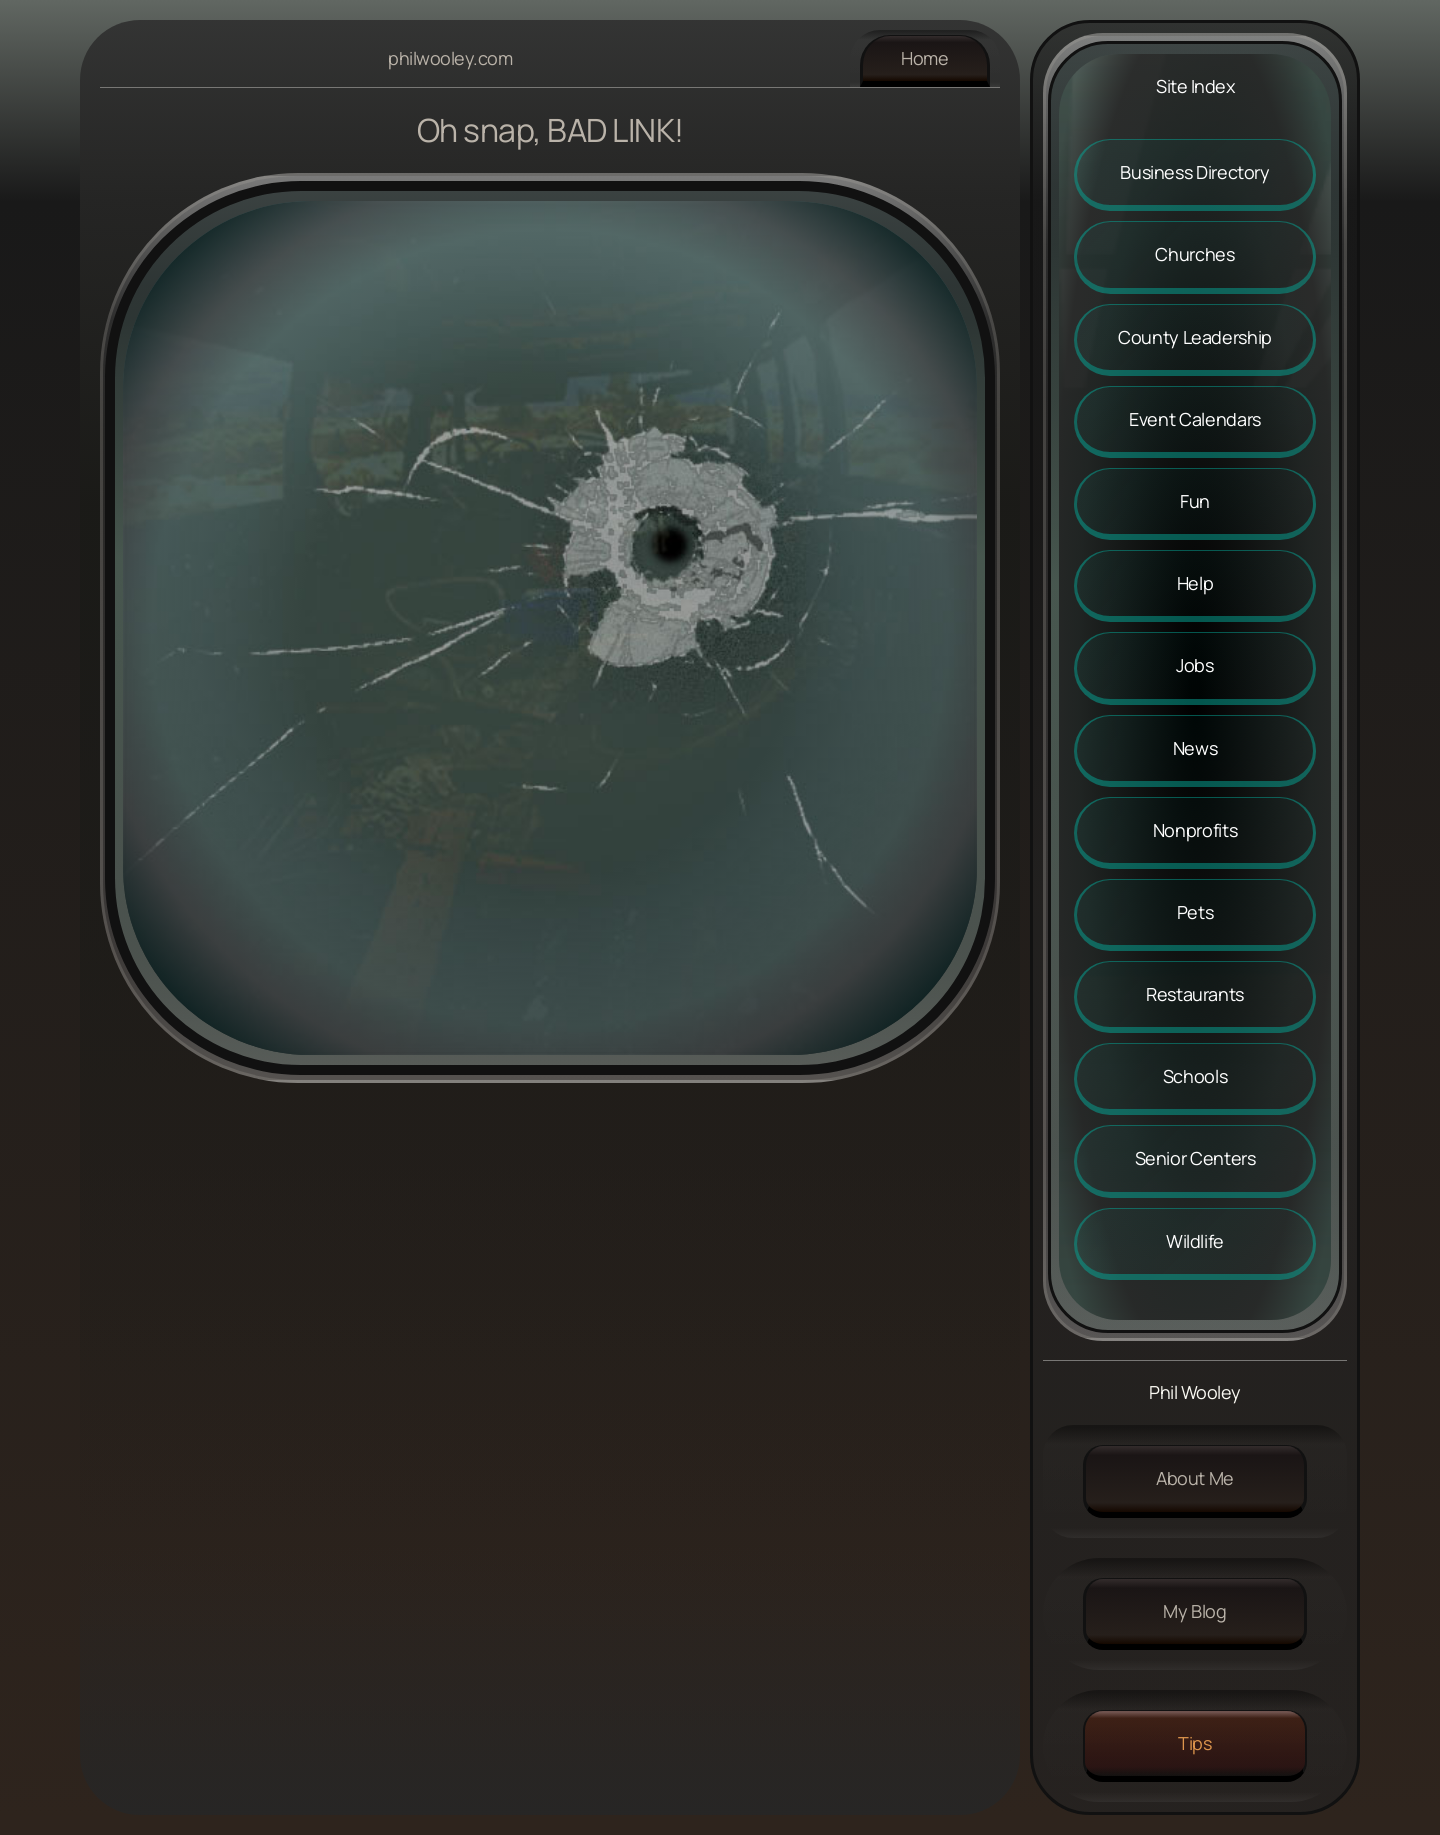 The height and width of the screenshot is (1835, 1440). Describe the element at coordinates (1195, 912) in the screenshot. I see `Pets` at that location.